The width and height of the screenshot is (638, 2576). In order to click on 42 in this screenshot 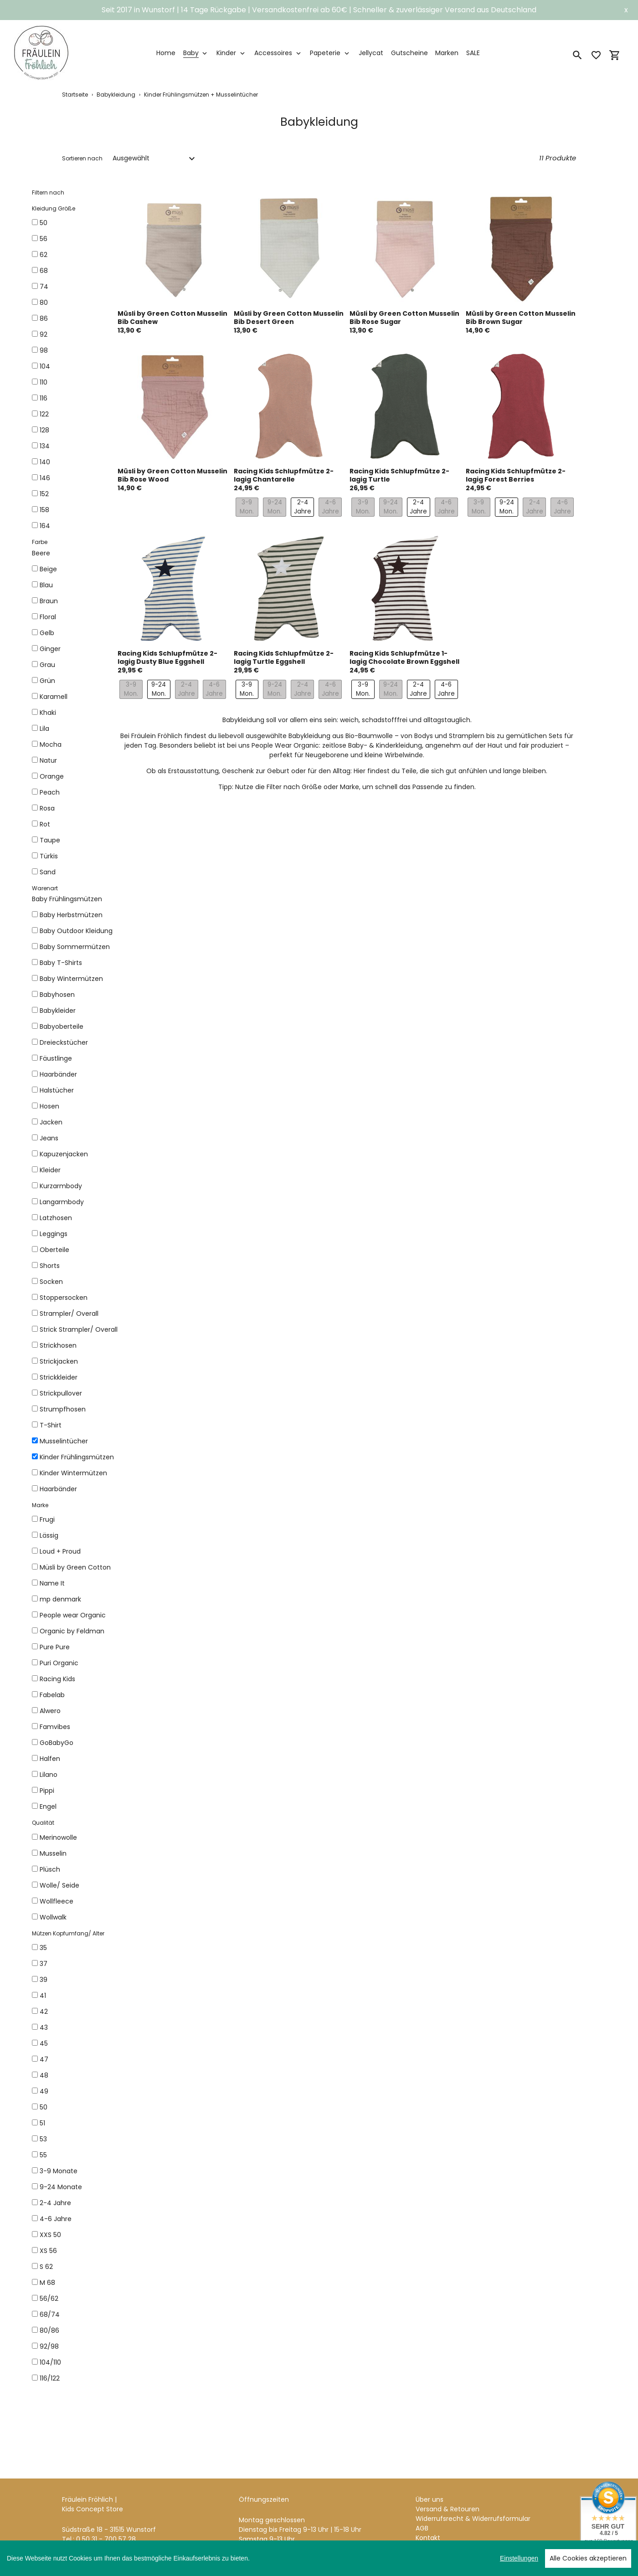, I will do `click(44, 2011)`.